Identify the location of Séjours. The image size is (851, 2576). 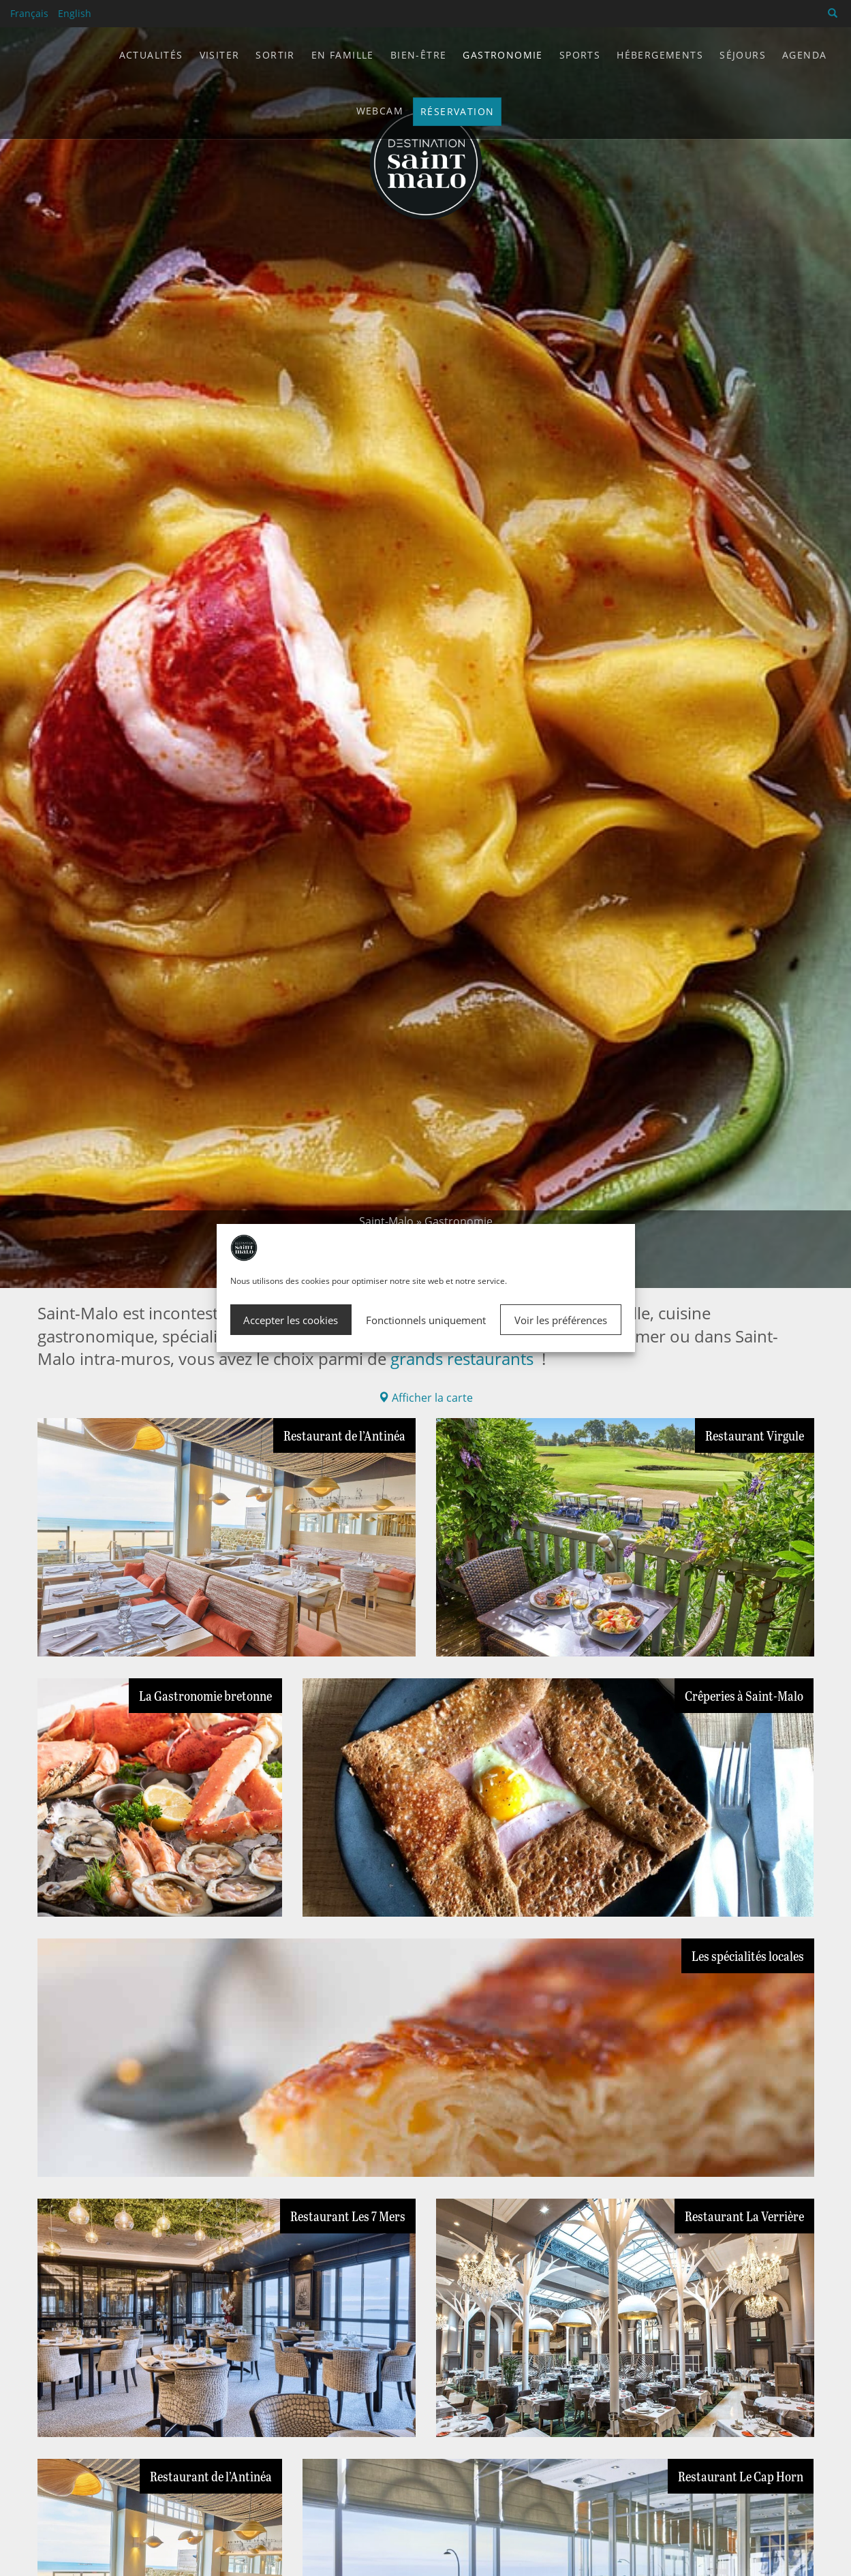
(743, 54).